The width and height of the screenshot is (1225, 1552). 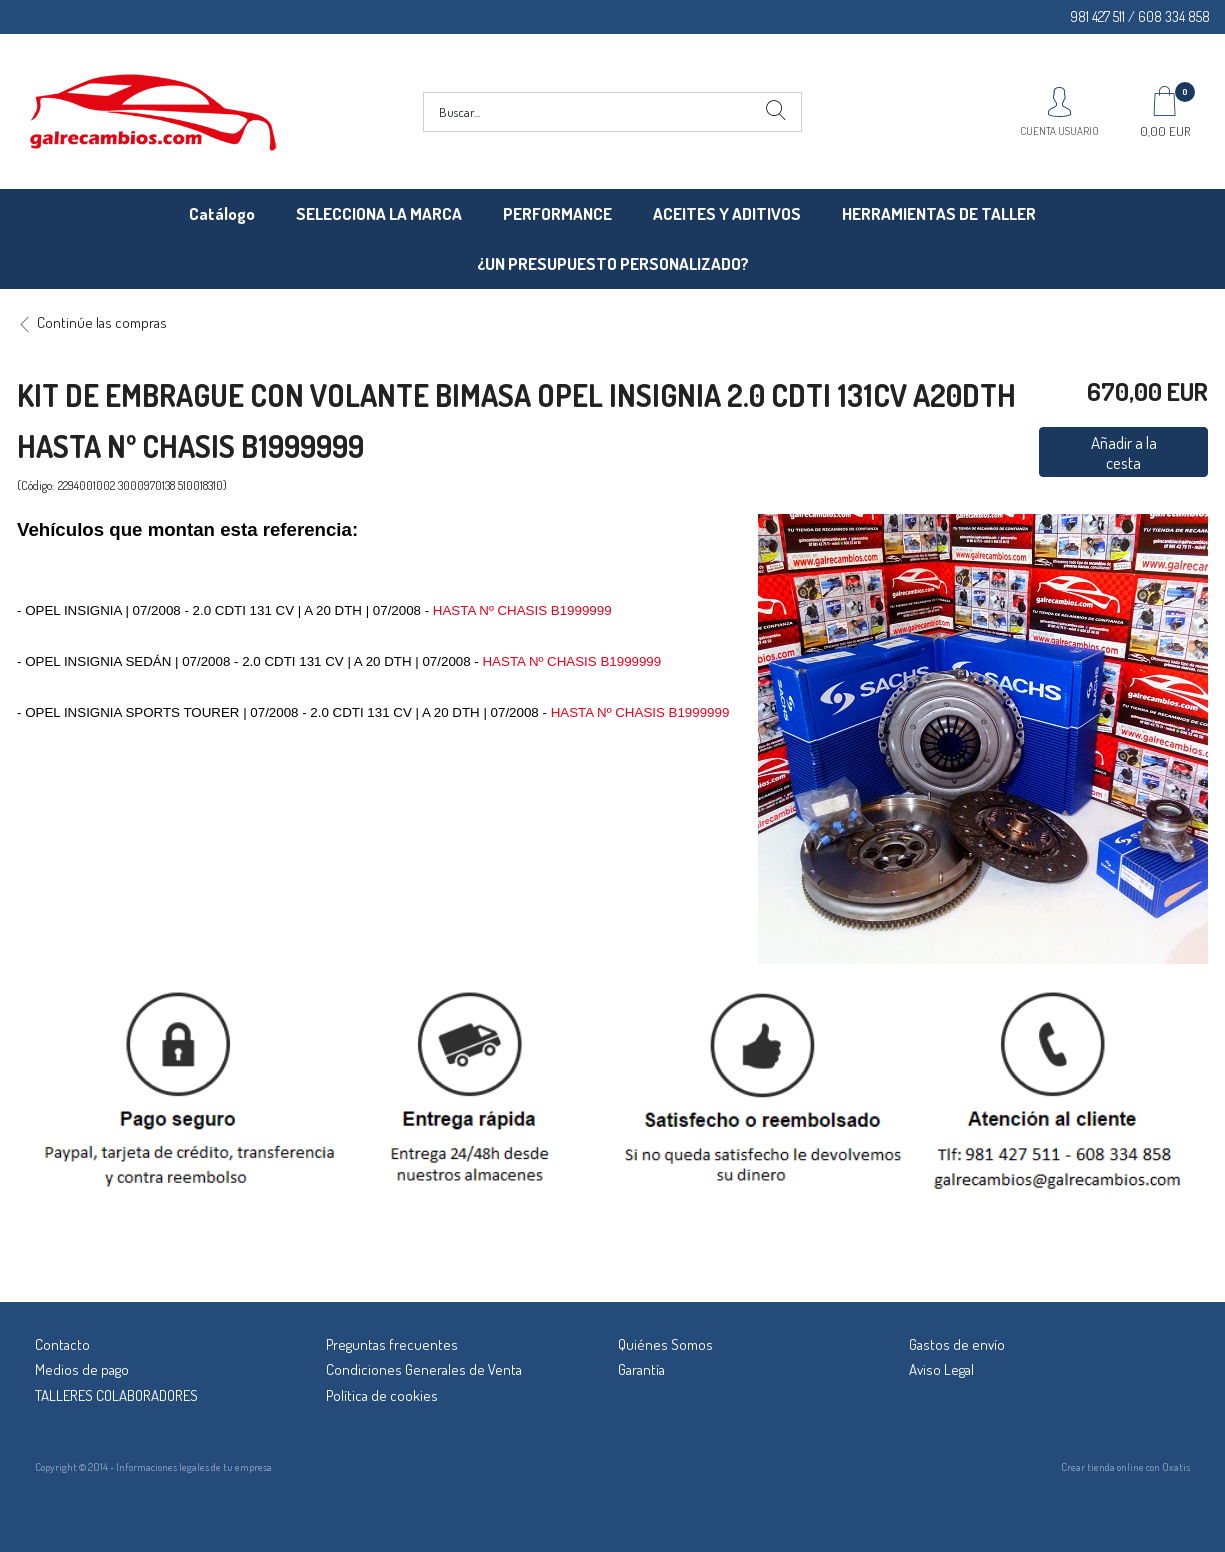 What do you see at coordinates (557, 213) in the screenshot?
I see `PERFORMANCE` at bounding box center [557, 213].